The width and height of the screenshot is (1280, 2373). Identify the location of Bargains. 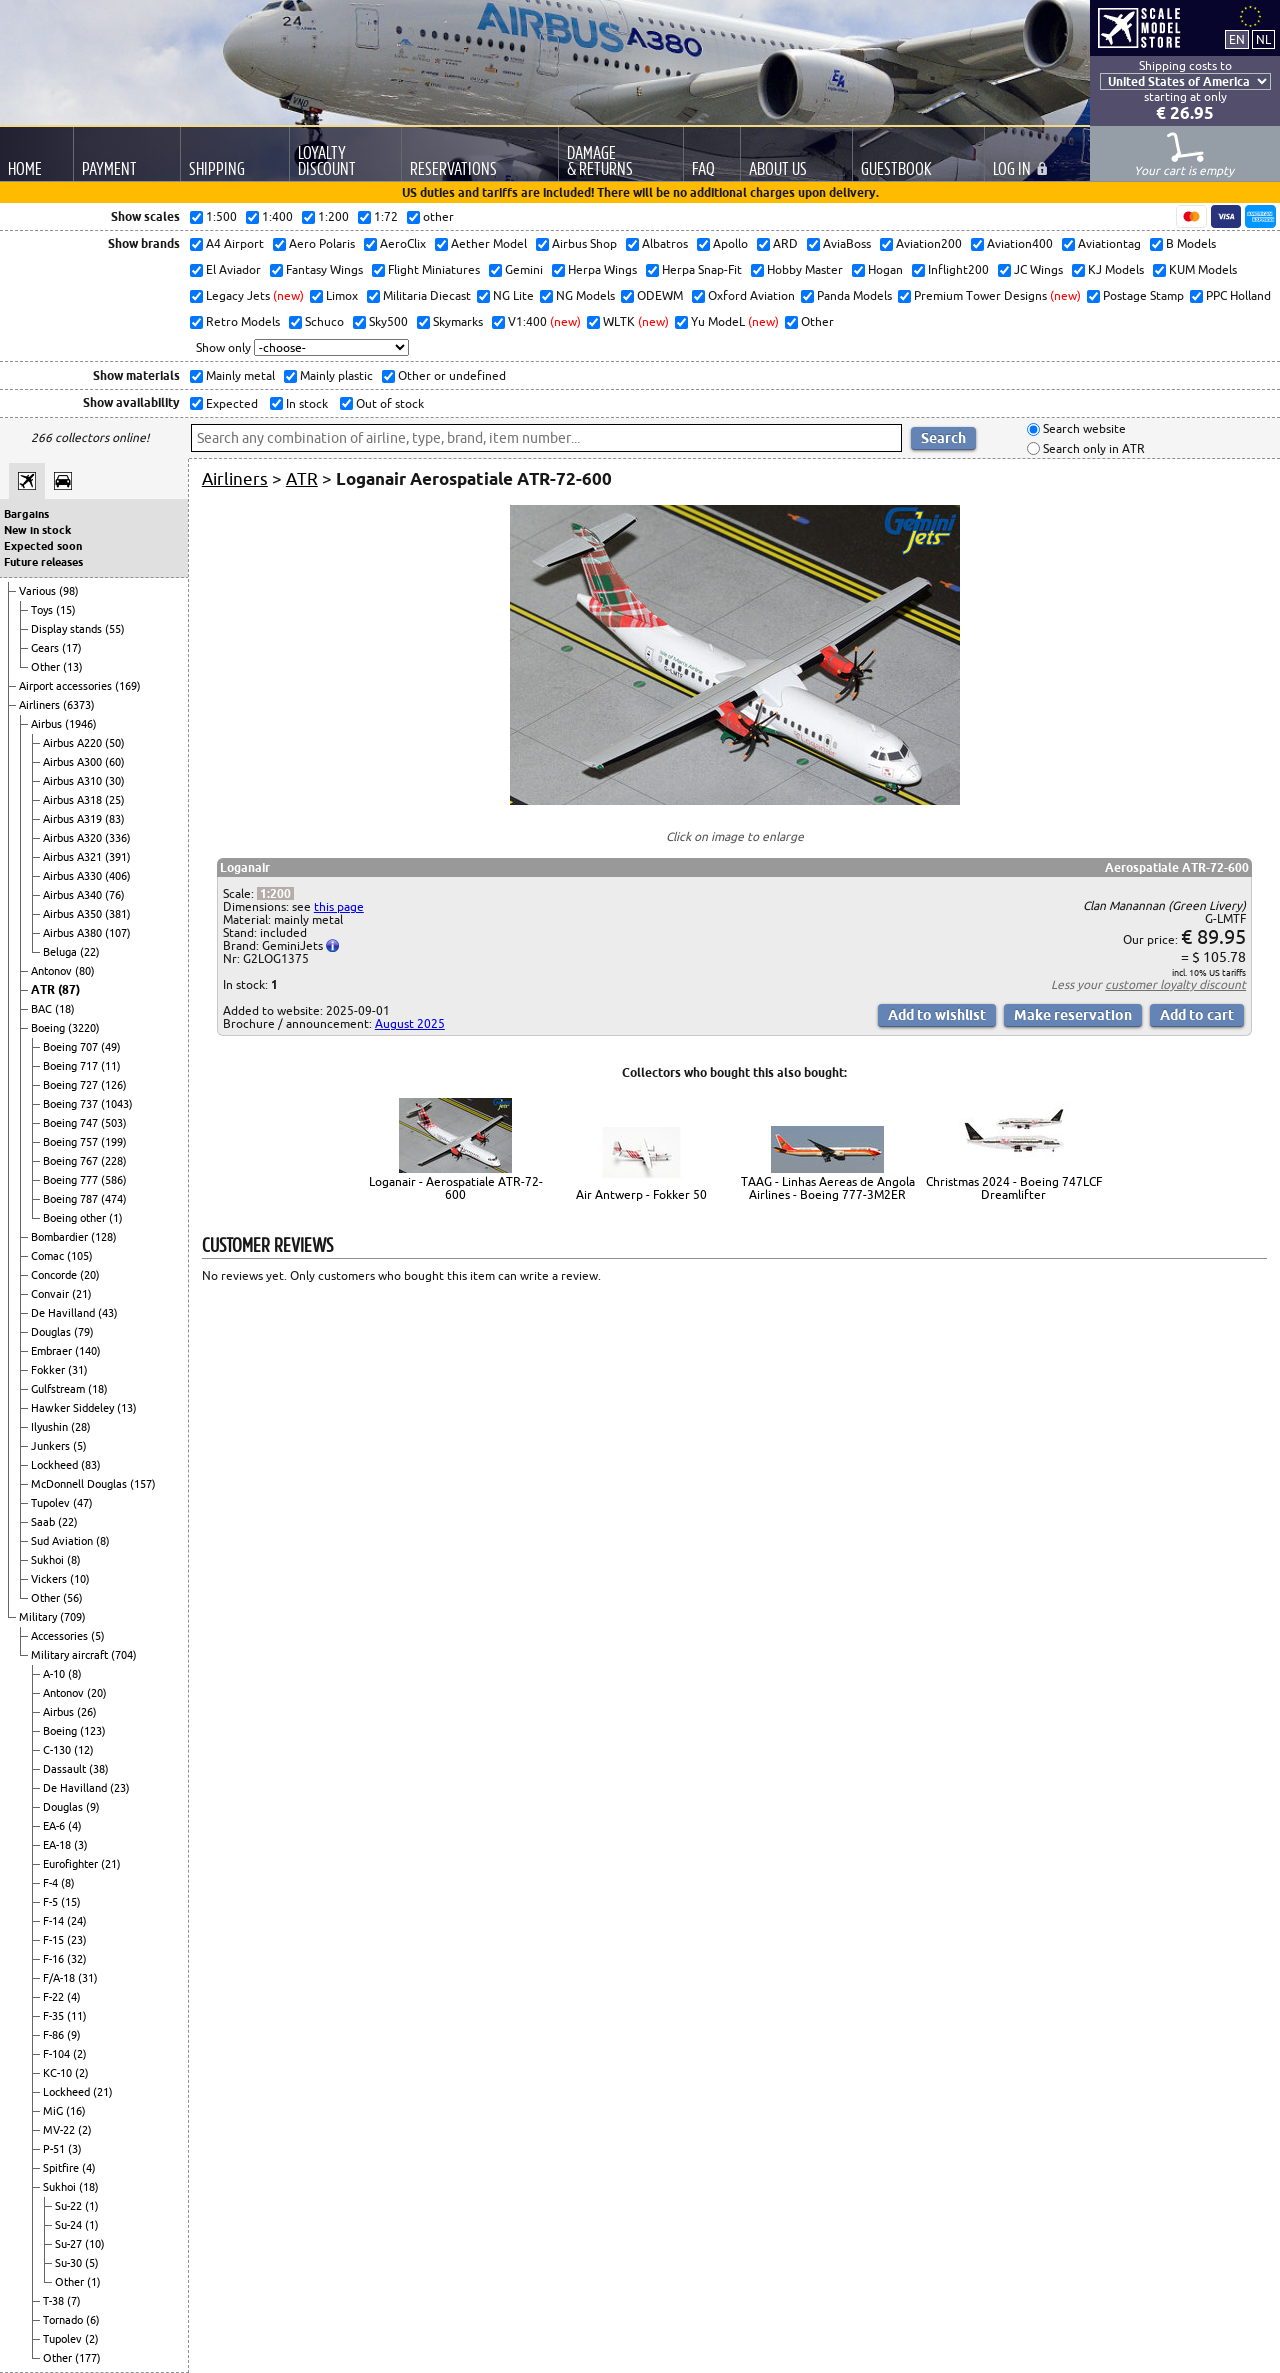
(26, 514).